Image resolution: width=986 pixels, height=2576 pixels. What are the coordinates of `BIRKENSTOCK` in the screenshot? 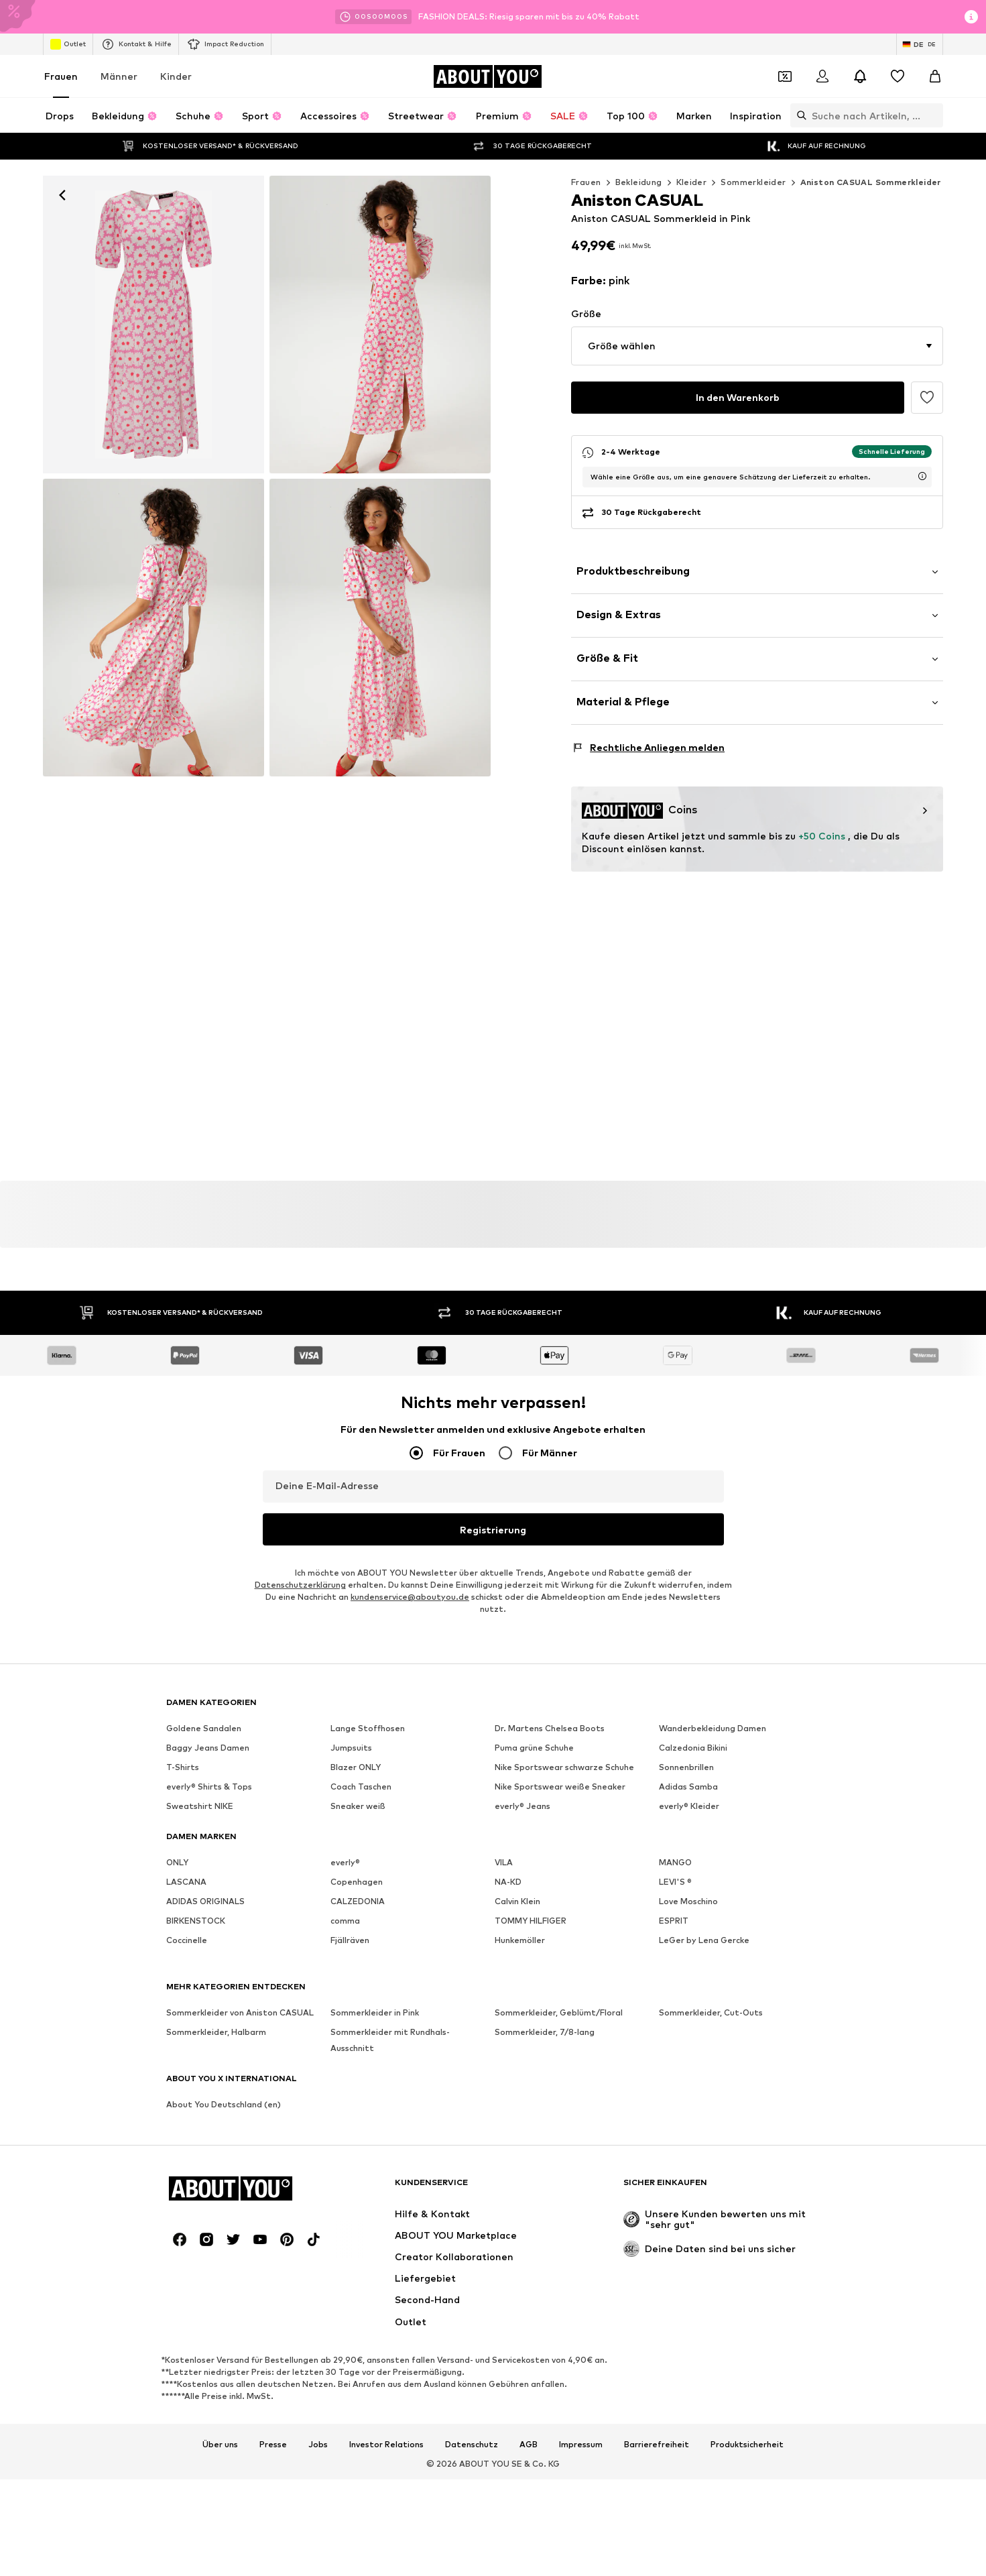 It's located at (195, 1921).